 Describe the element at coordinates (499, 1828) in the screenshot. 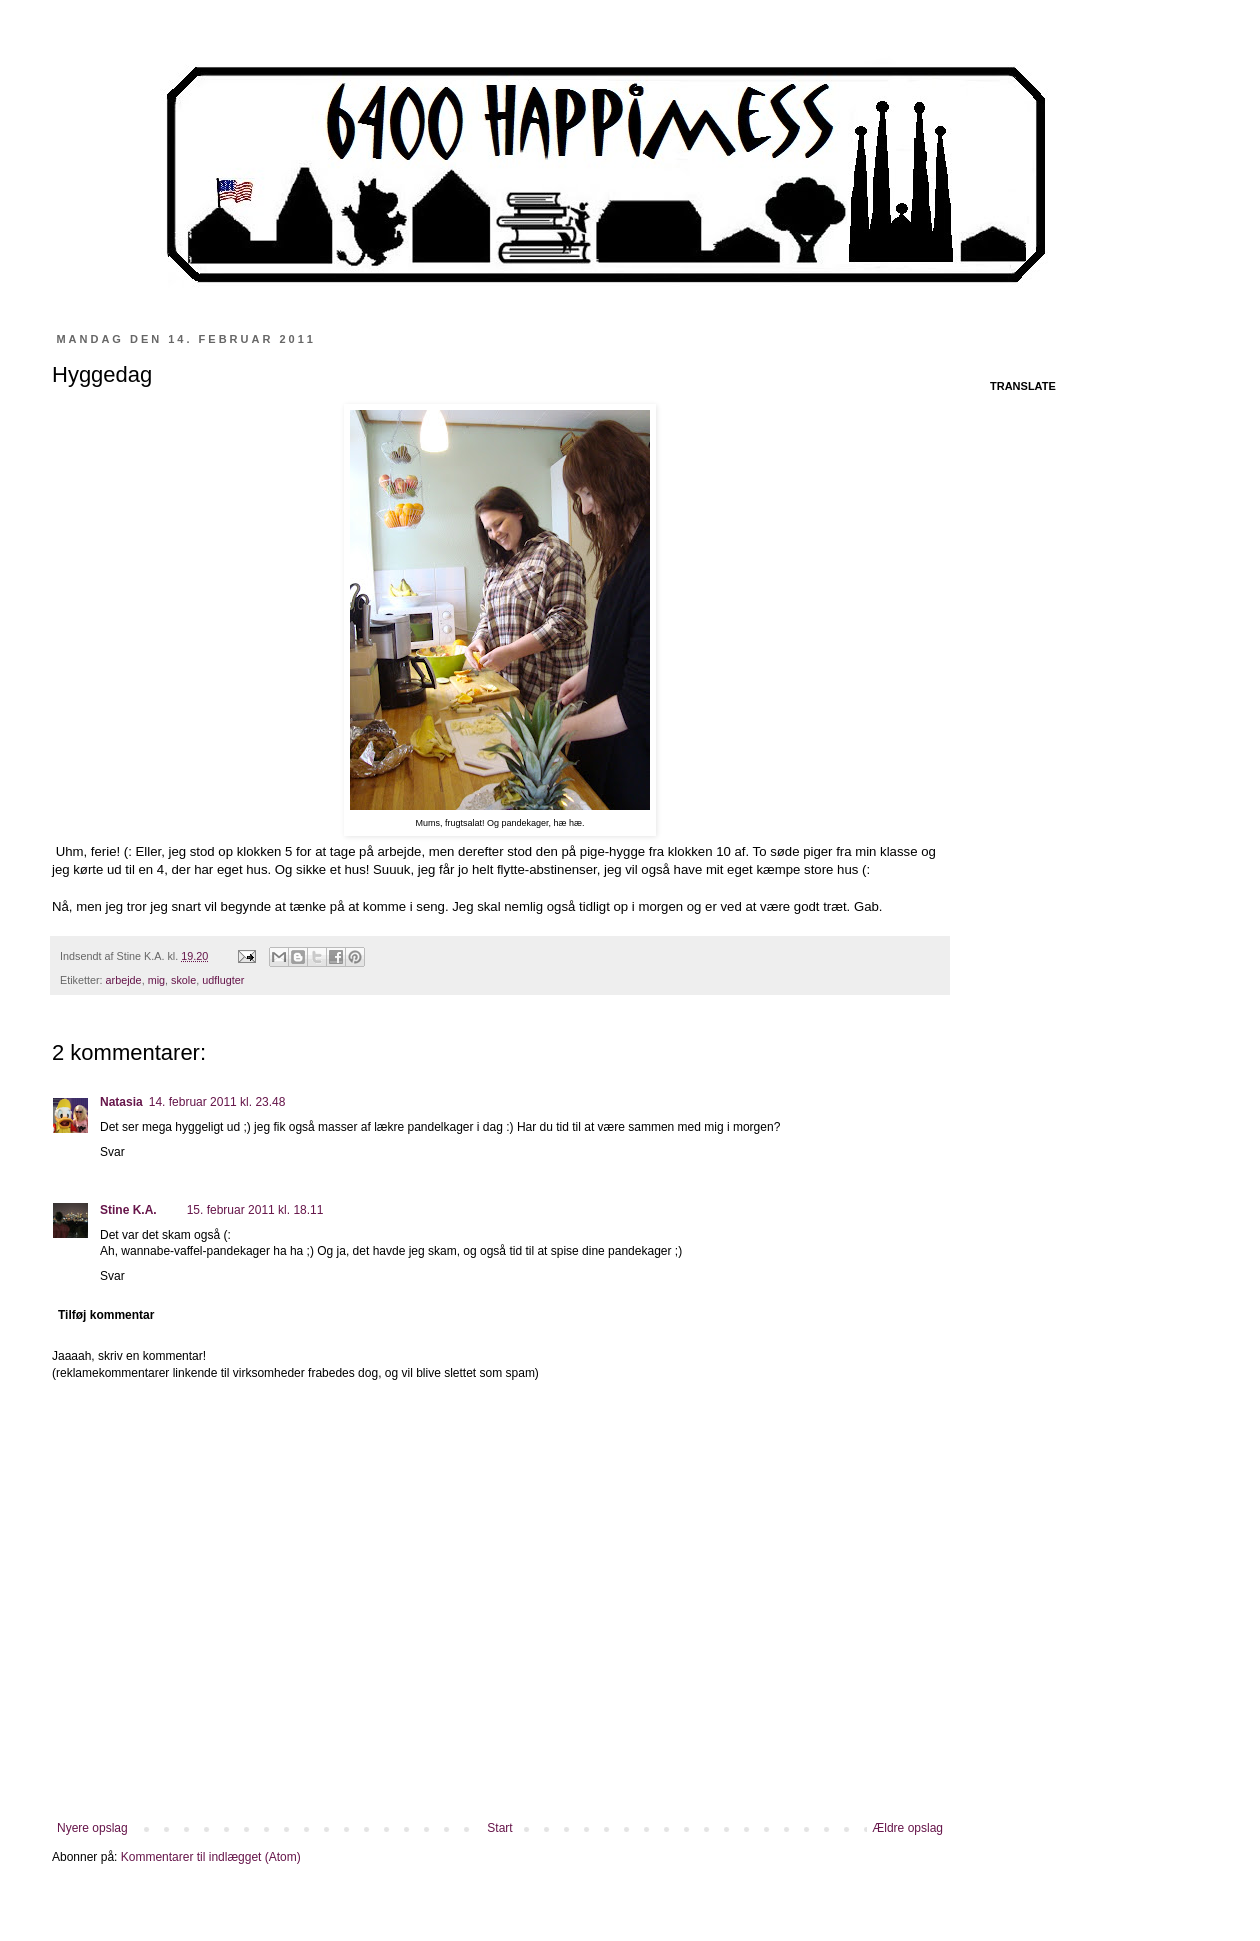

I see `Start` at that location.